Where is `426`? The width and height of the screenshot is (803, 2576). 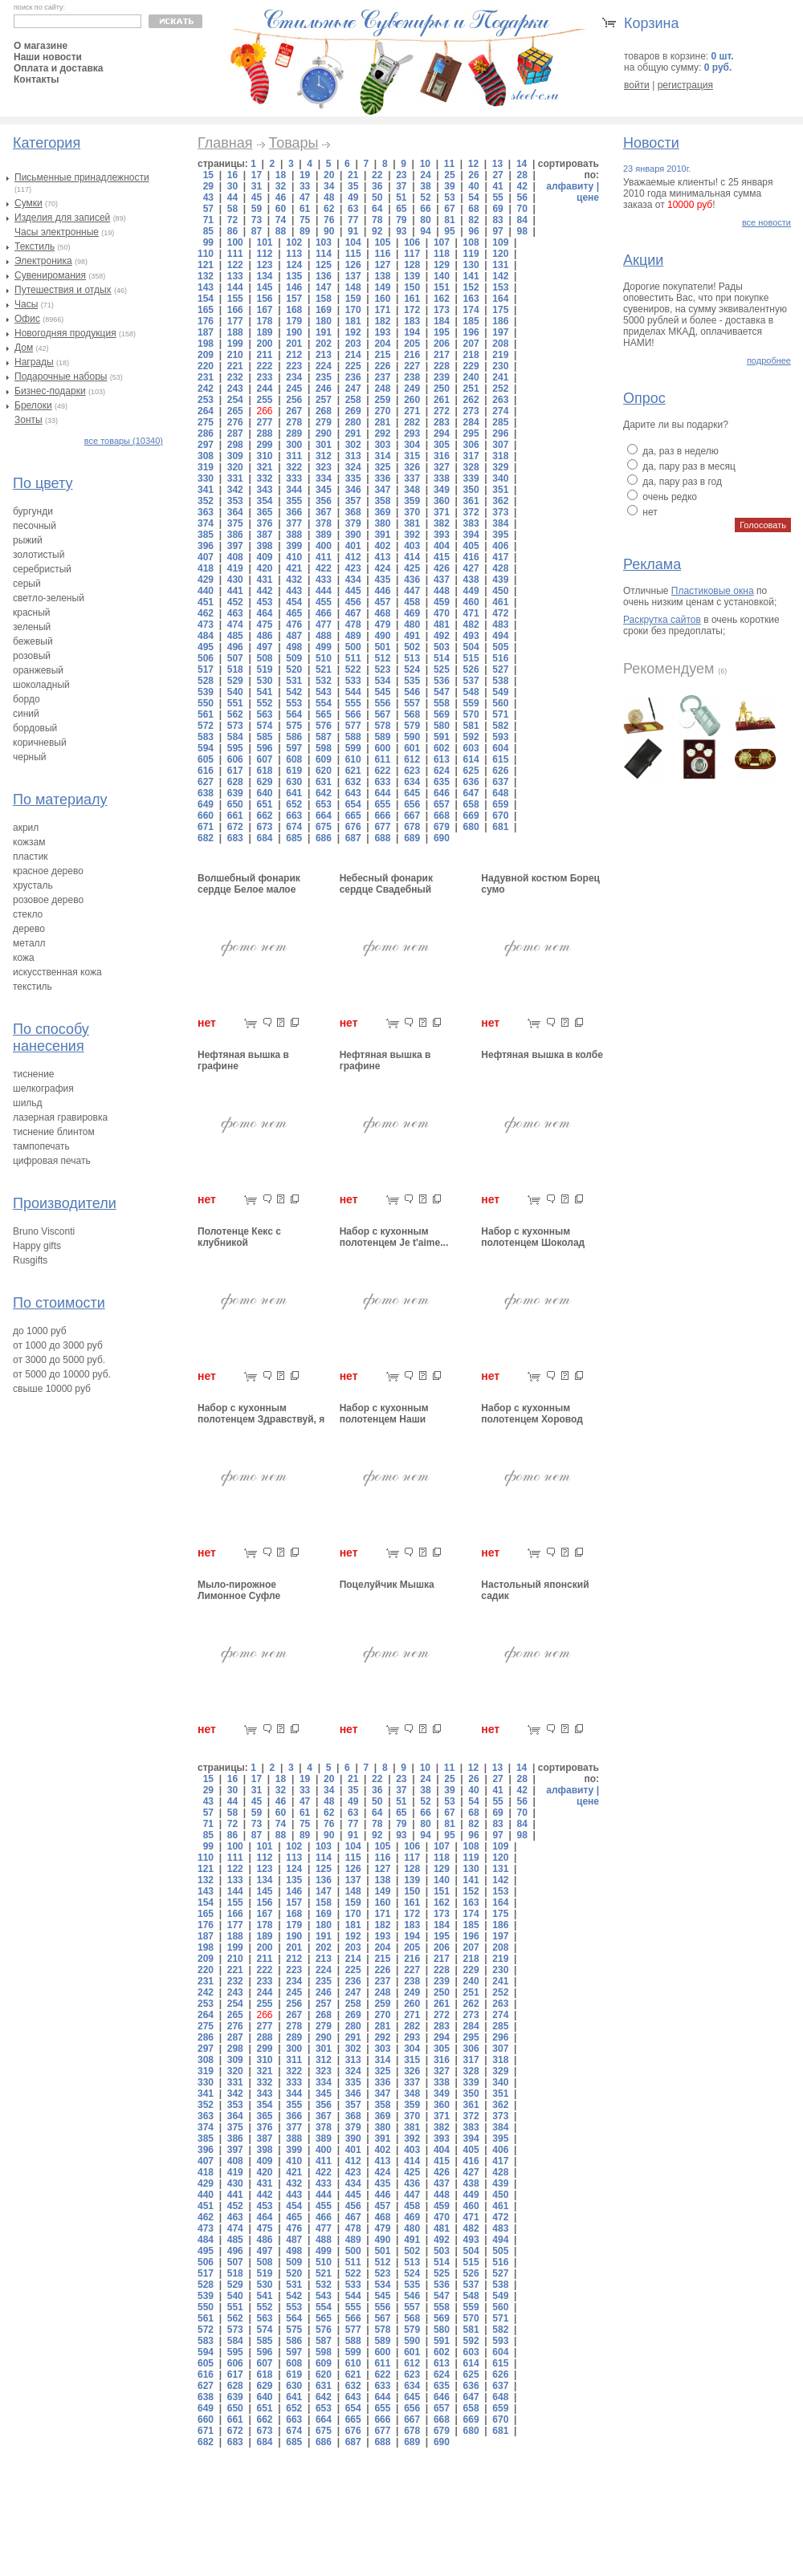
426 is located at coordinates (442, 568).